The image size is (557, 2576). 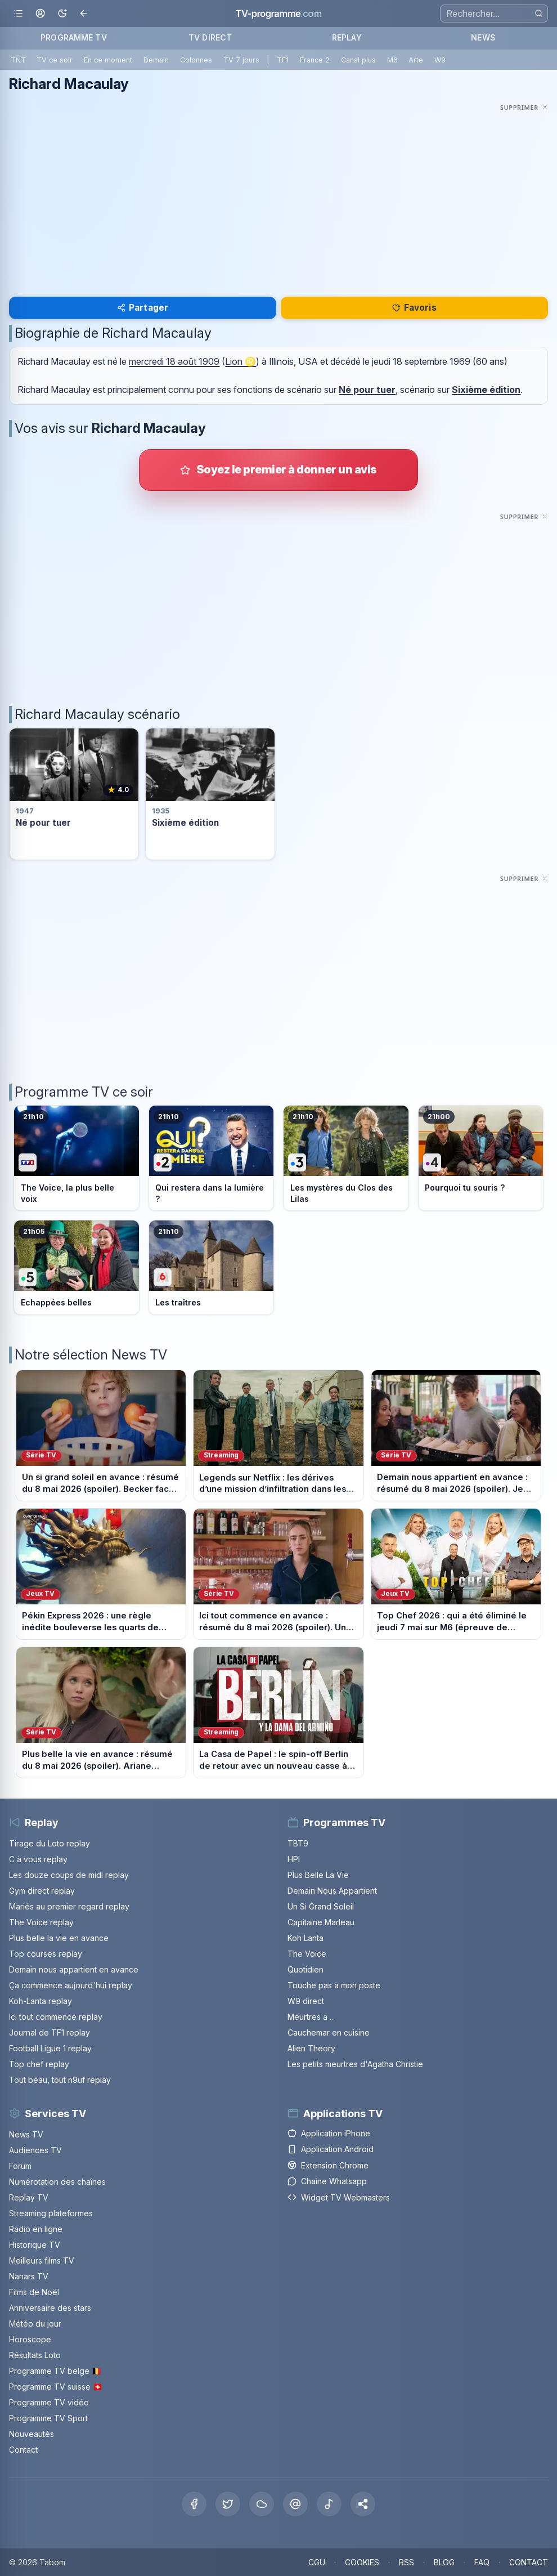 I want to click on Né pour tuer [Voir la fiche du programme Né pour tuer], so click(x=43, y=822).